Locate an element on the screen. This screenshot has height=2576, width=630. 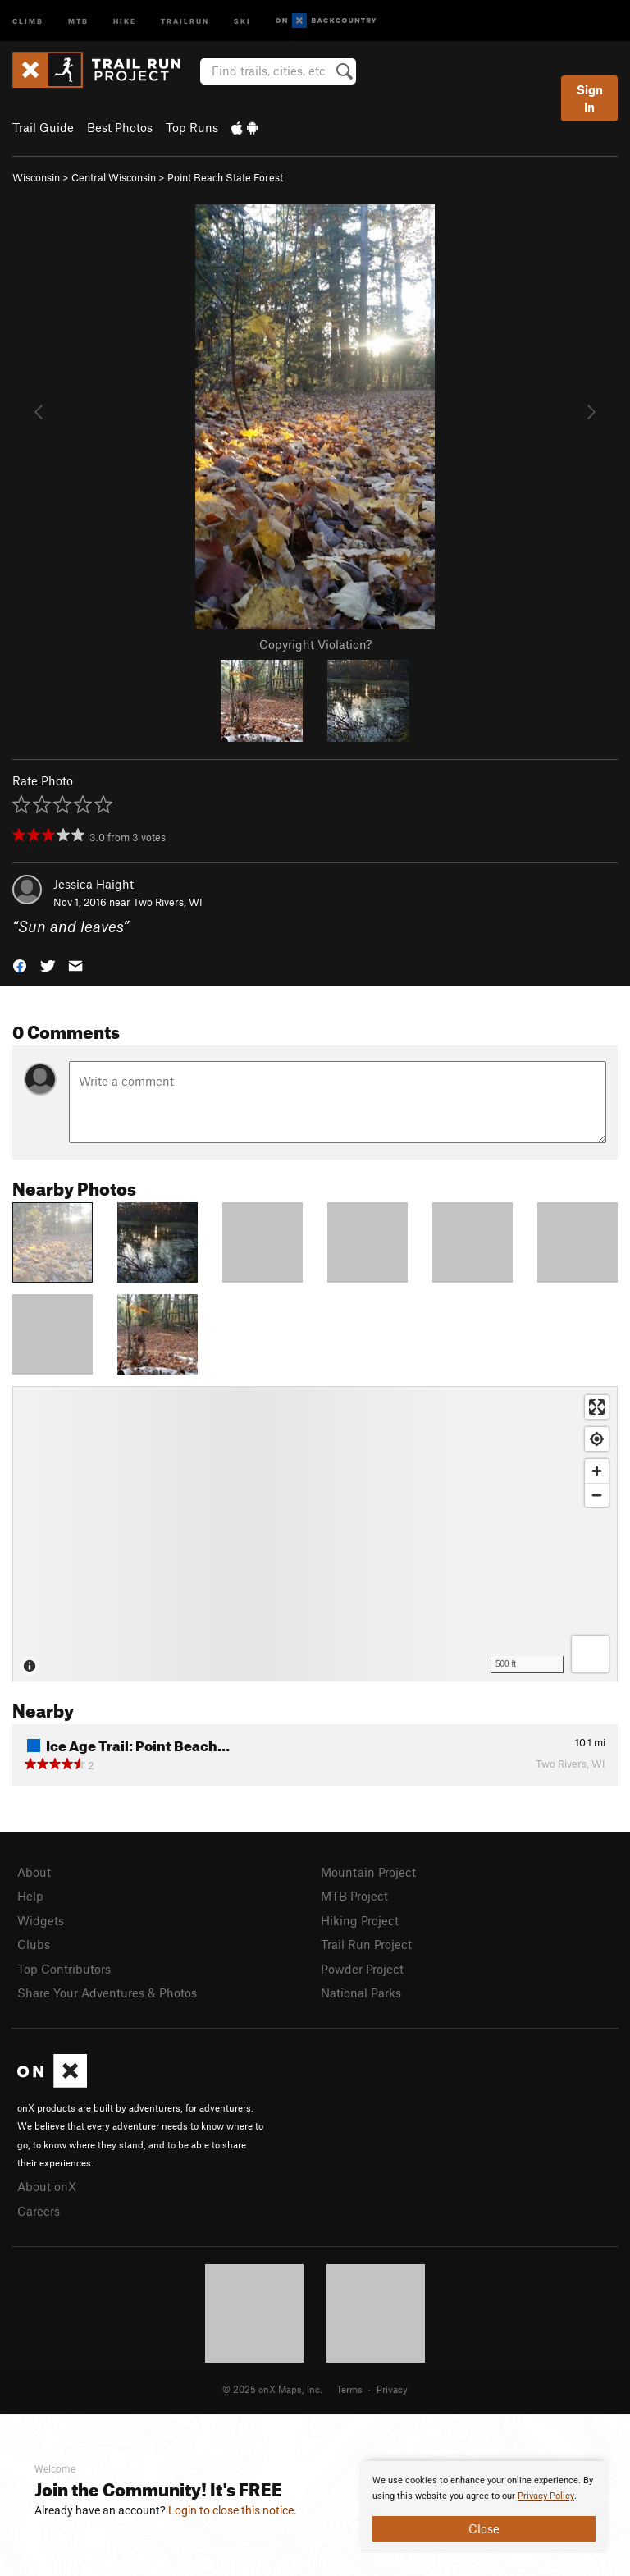
Top Runs is located at coordinates (192, 127).